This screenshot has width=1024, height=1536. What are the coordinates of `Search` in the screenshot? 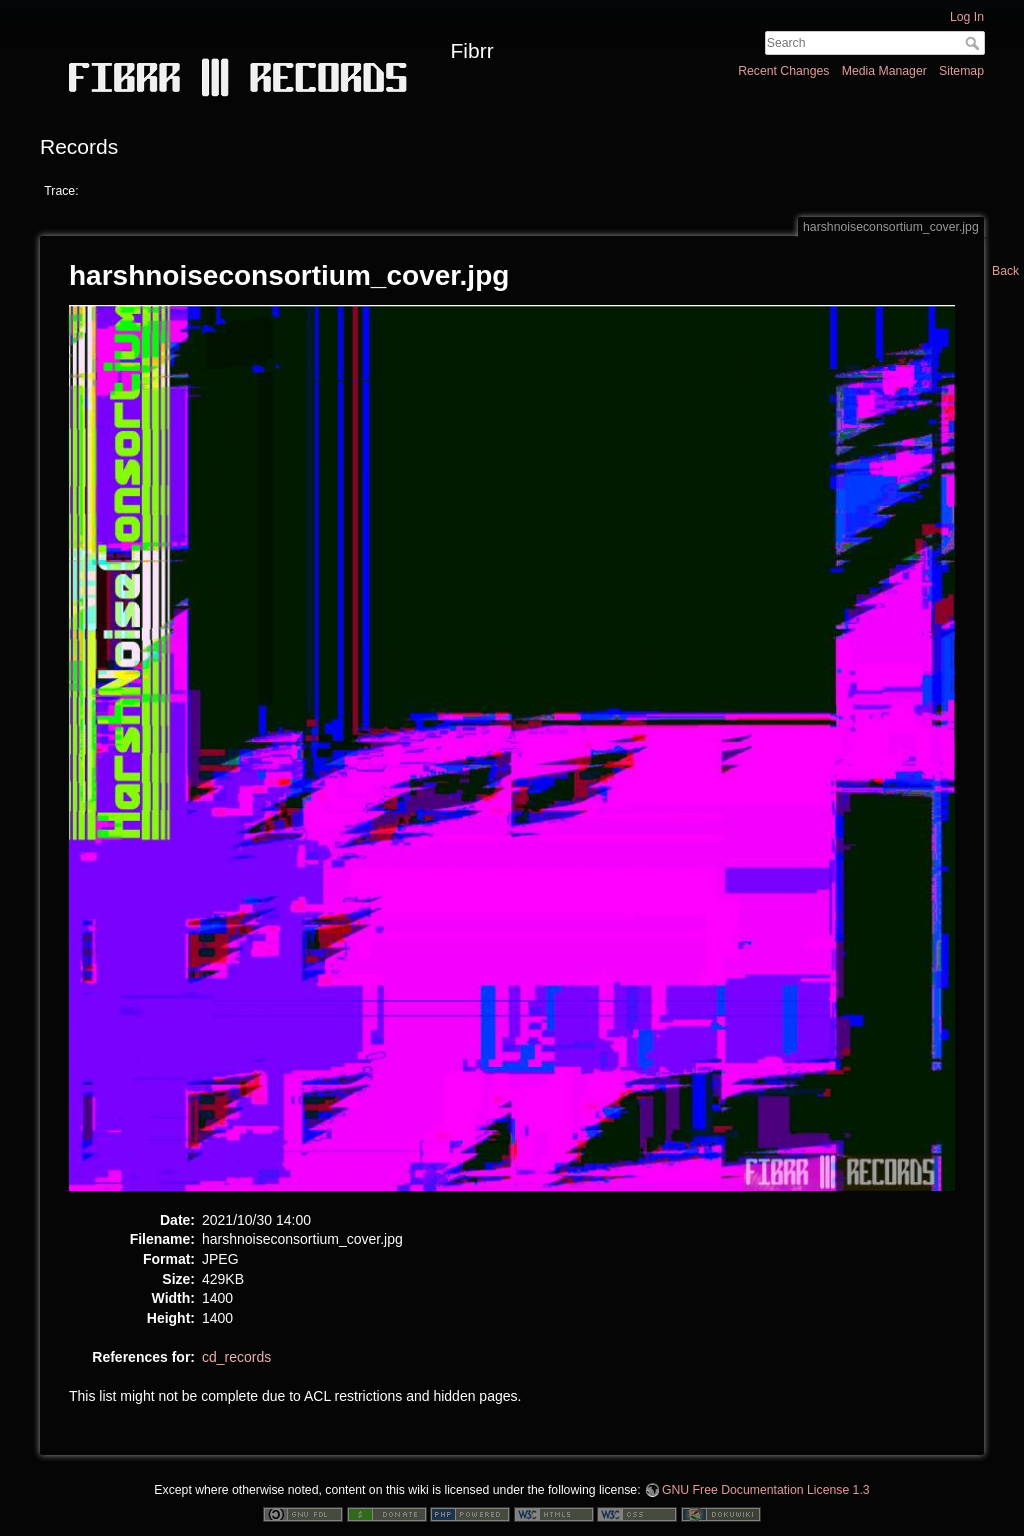 It's located at (974, 43).